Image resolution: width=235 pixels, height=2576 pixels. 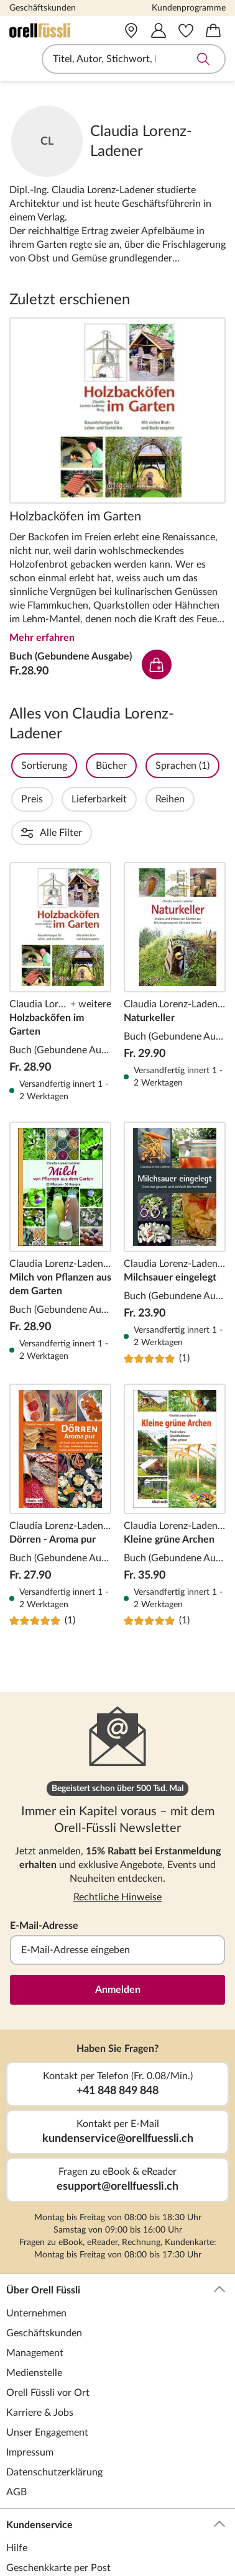 I want to click on Management, so click(x=34, y=2286).